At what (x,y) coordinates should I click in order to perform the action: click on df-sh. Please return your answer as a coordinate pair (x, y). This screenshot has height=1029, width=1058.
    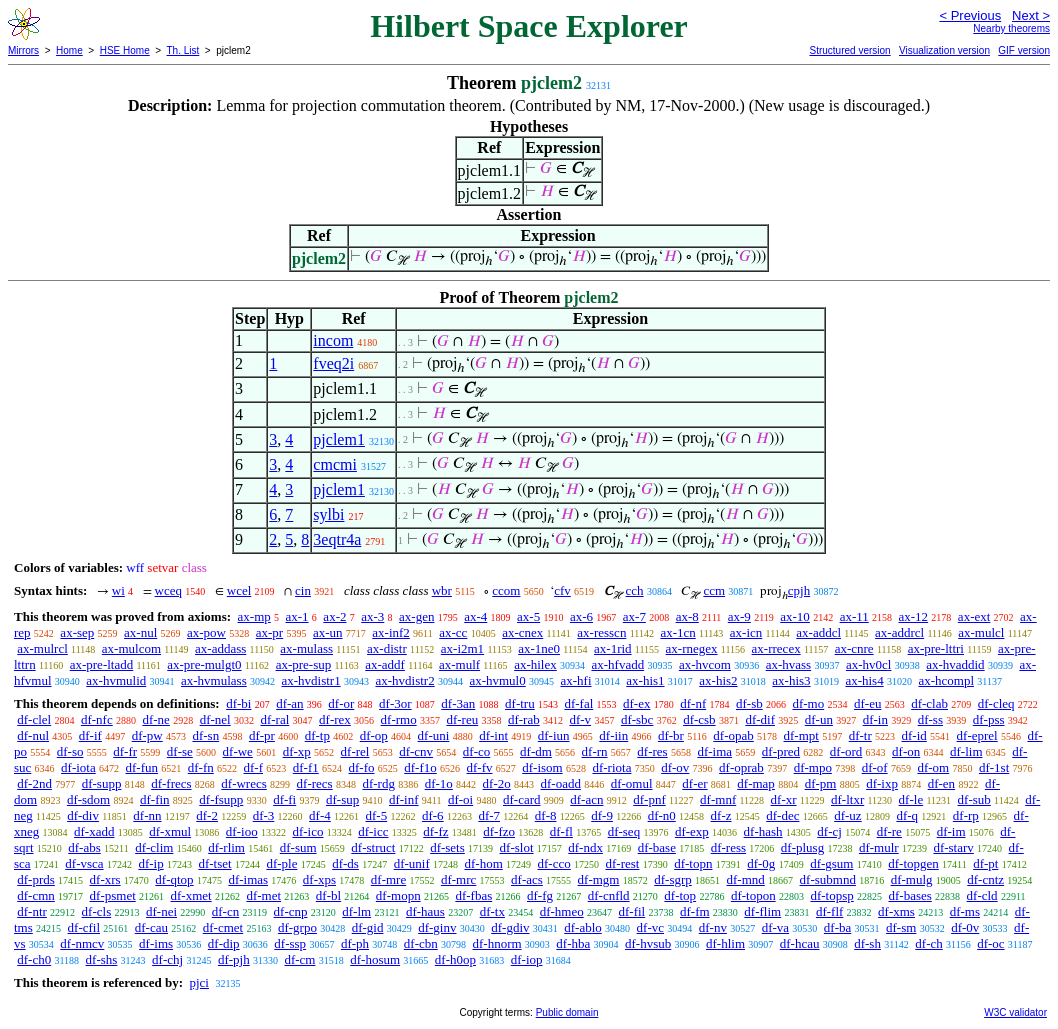
    Looking at the image, I should click on (867, 943).